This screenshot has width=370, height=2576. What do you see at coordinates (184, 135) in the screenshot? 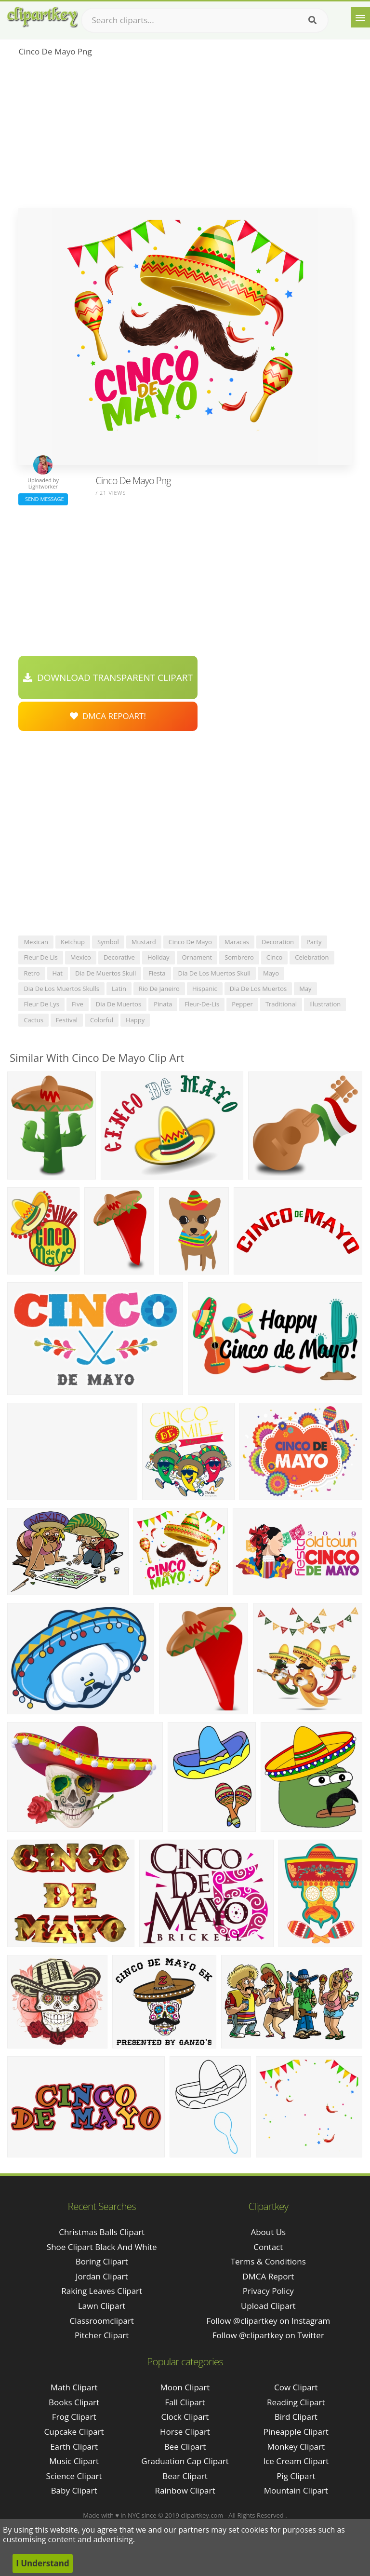
I see `[Advertisement]` at bounding box center [184, 135].